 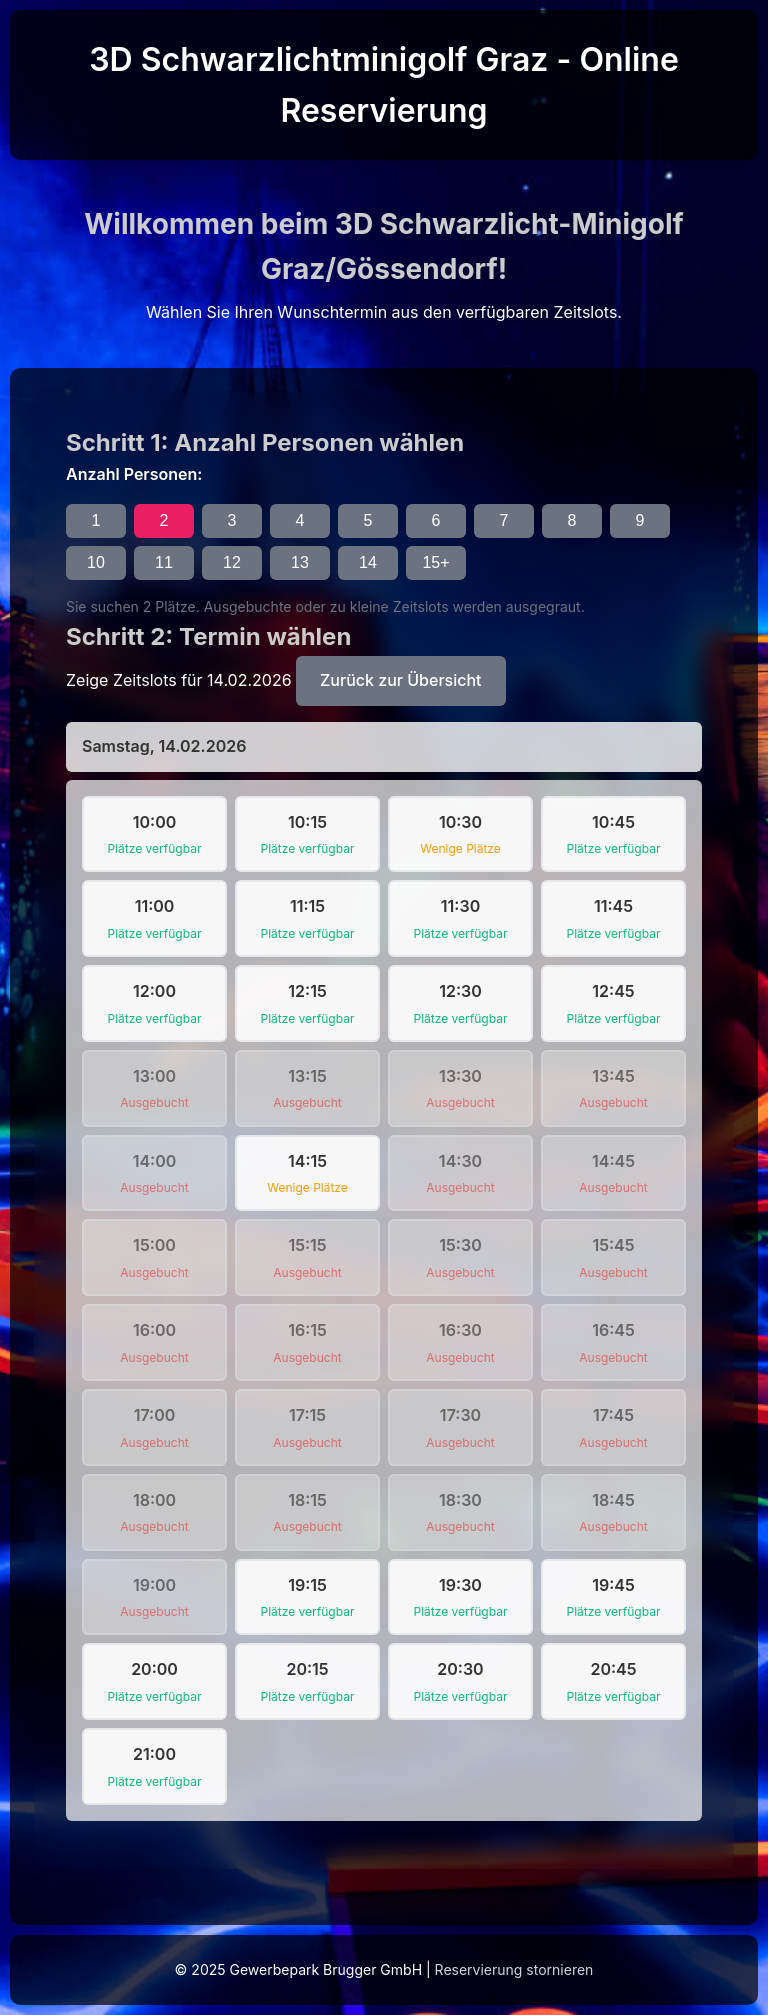 What do you see at coordinates (232, 562) in the screenshot?
I see `12` at bounding box center [232, 562].